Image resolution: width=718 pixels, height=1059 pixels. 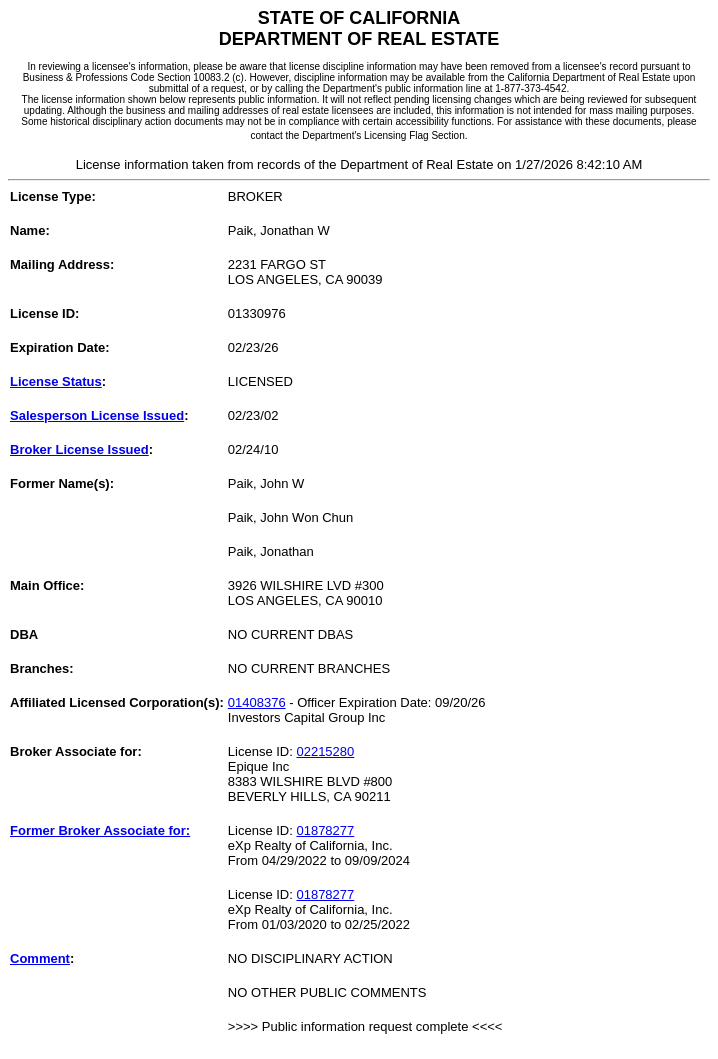 I want to click on Broker License Issued, so click(x=79, y=449).